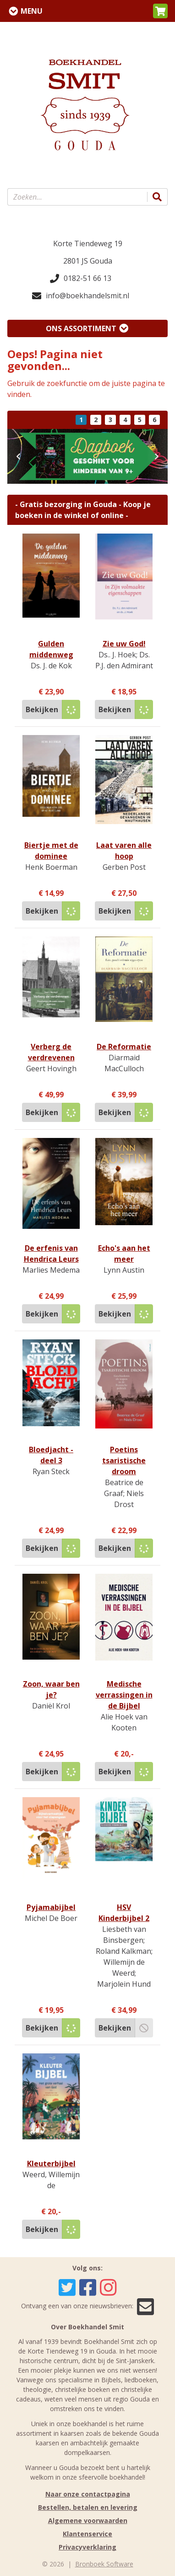 The width and height of the screenshot is (175, 2576). Describe the element at coordinates (51, 1689) in the screenshot. I see `Zoon, waar ben je?` at that location.